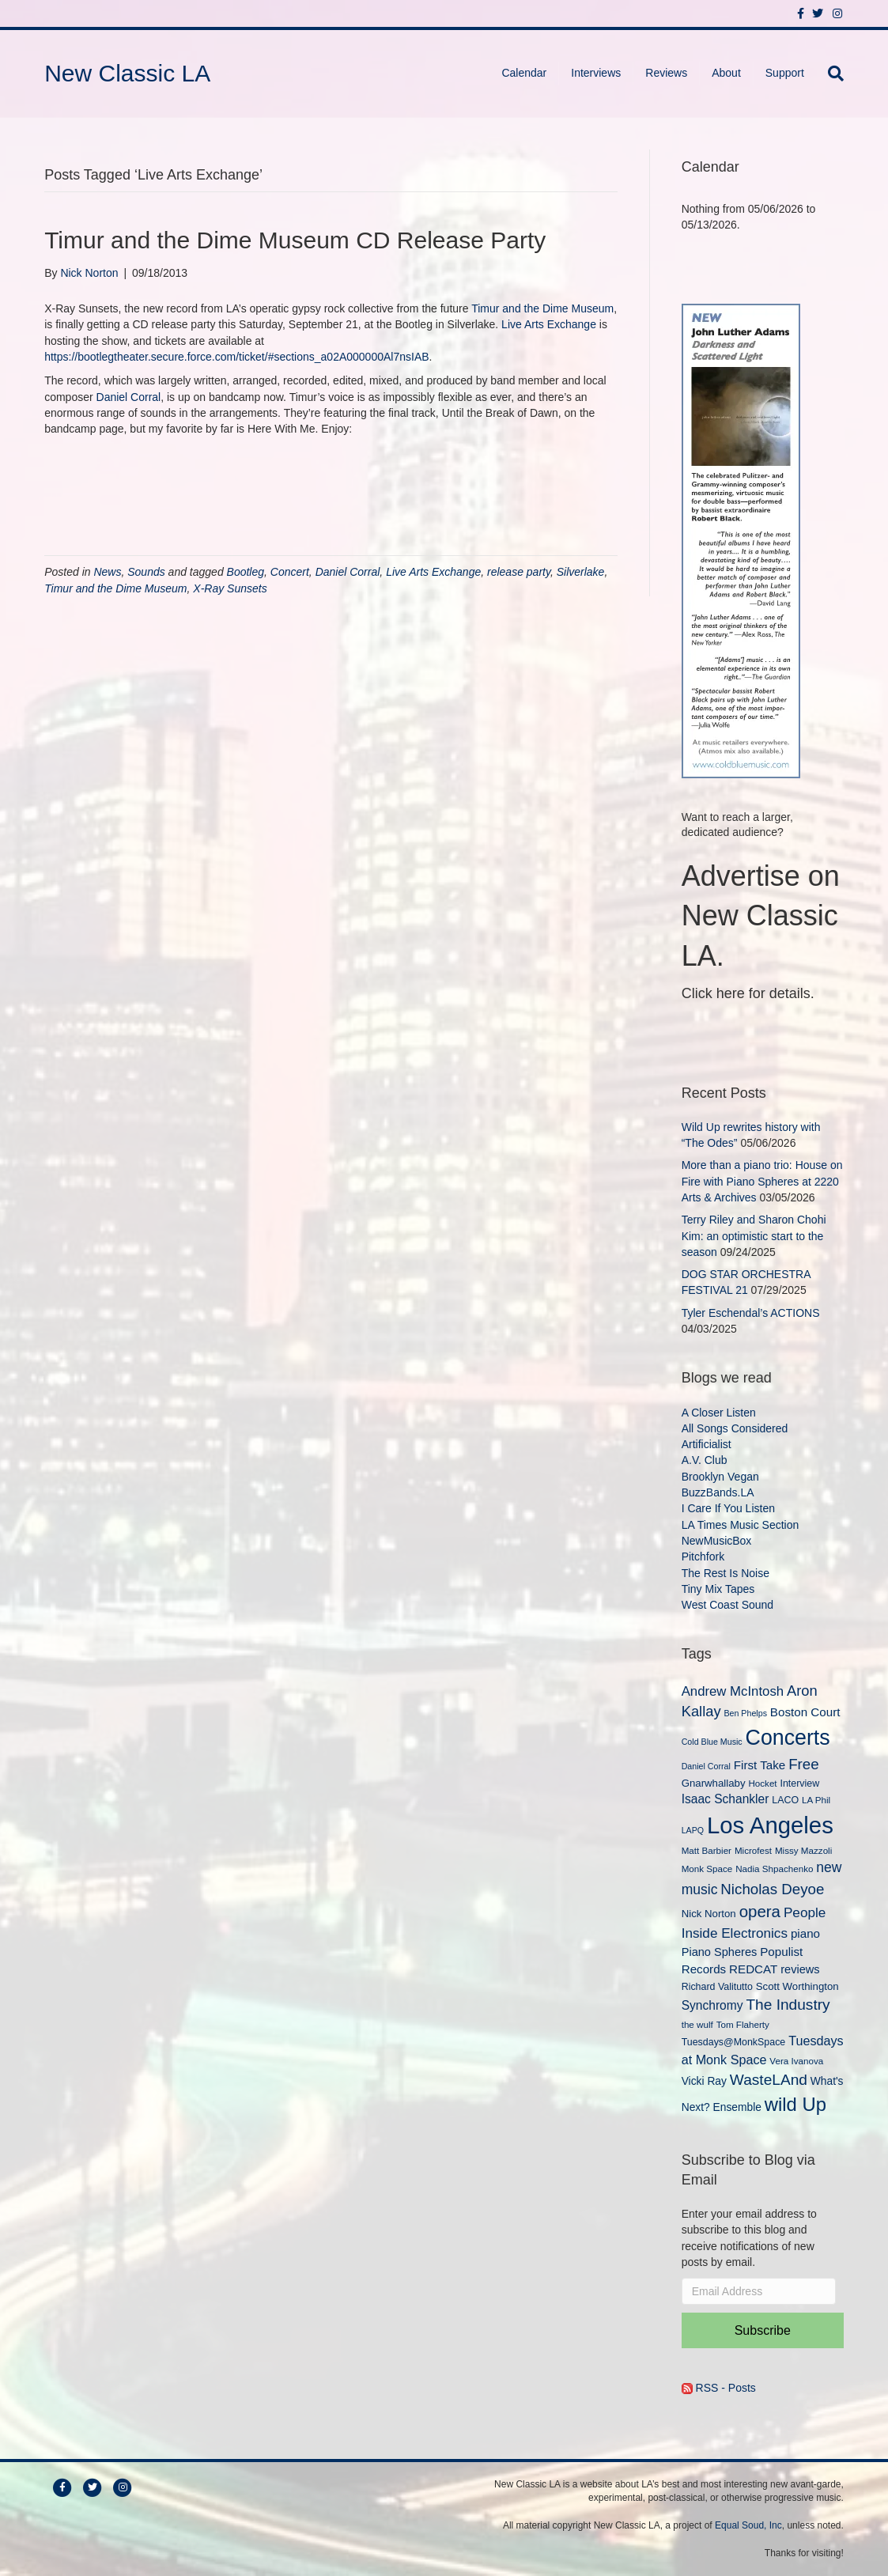 The image size is (888, 2576). What do you see at coordinates (784, 72) in the screenshot?
I see `Support` at bounding box center [784, 72].